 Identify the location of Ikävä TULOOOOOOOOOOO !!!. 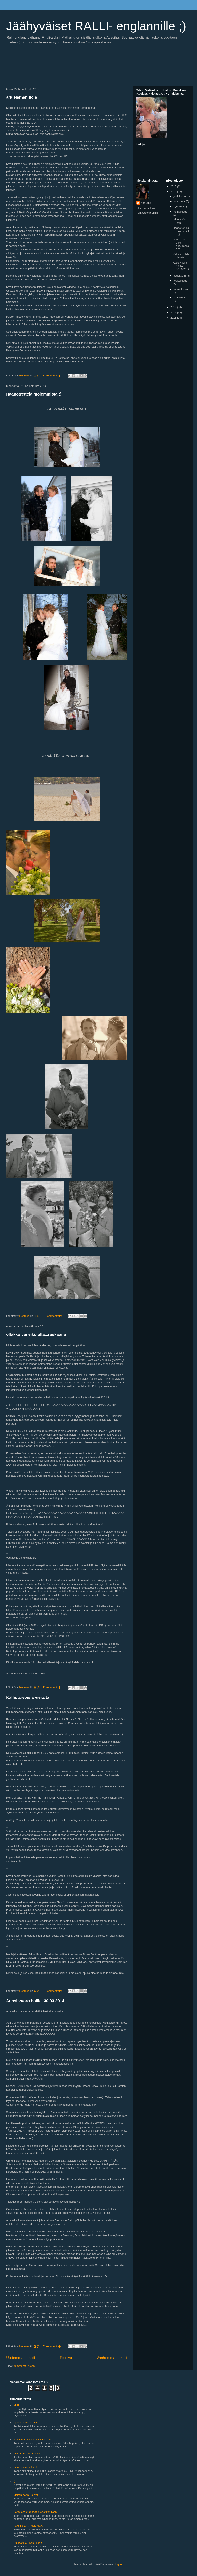
(33, 2439).